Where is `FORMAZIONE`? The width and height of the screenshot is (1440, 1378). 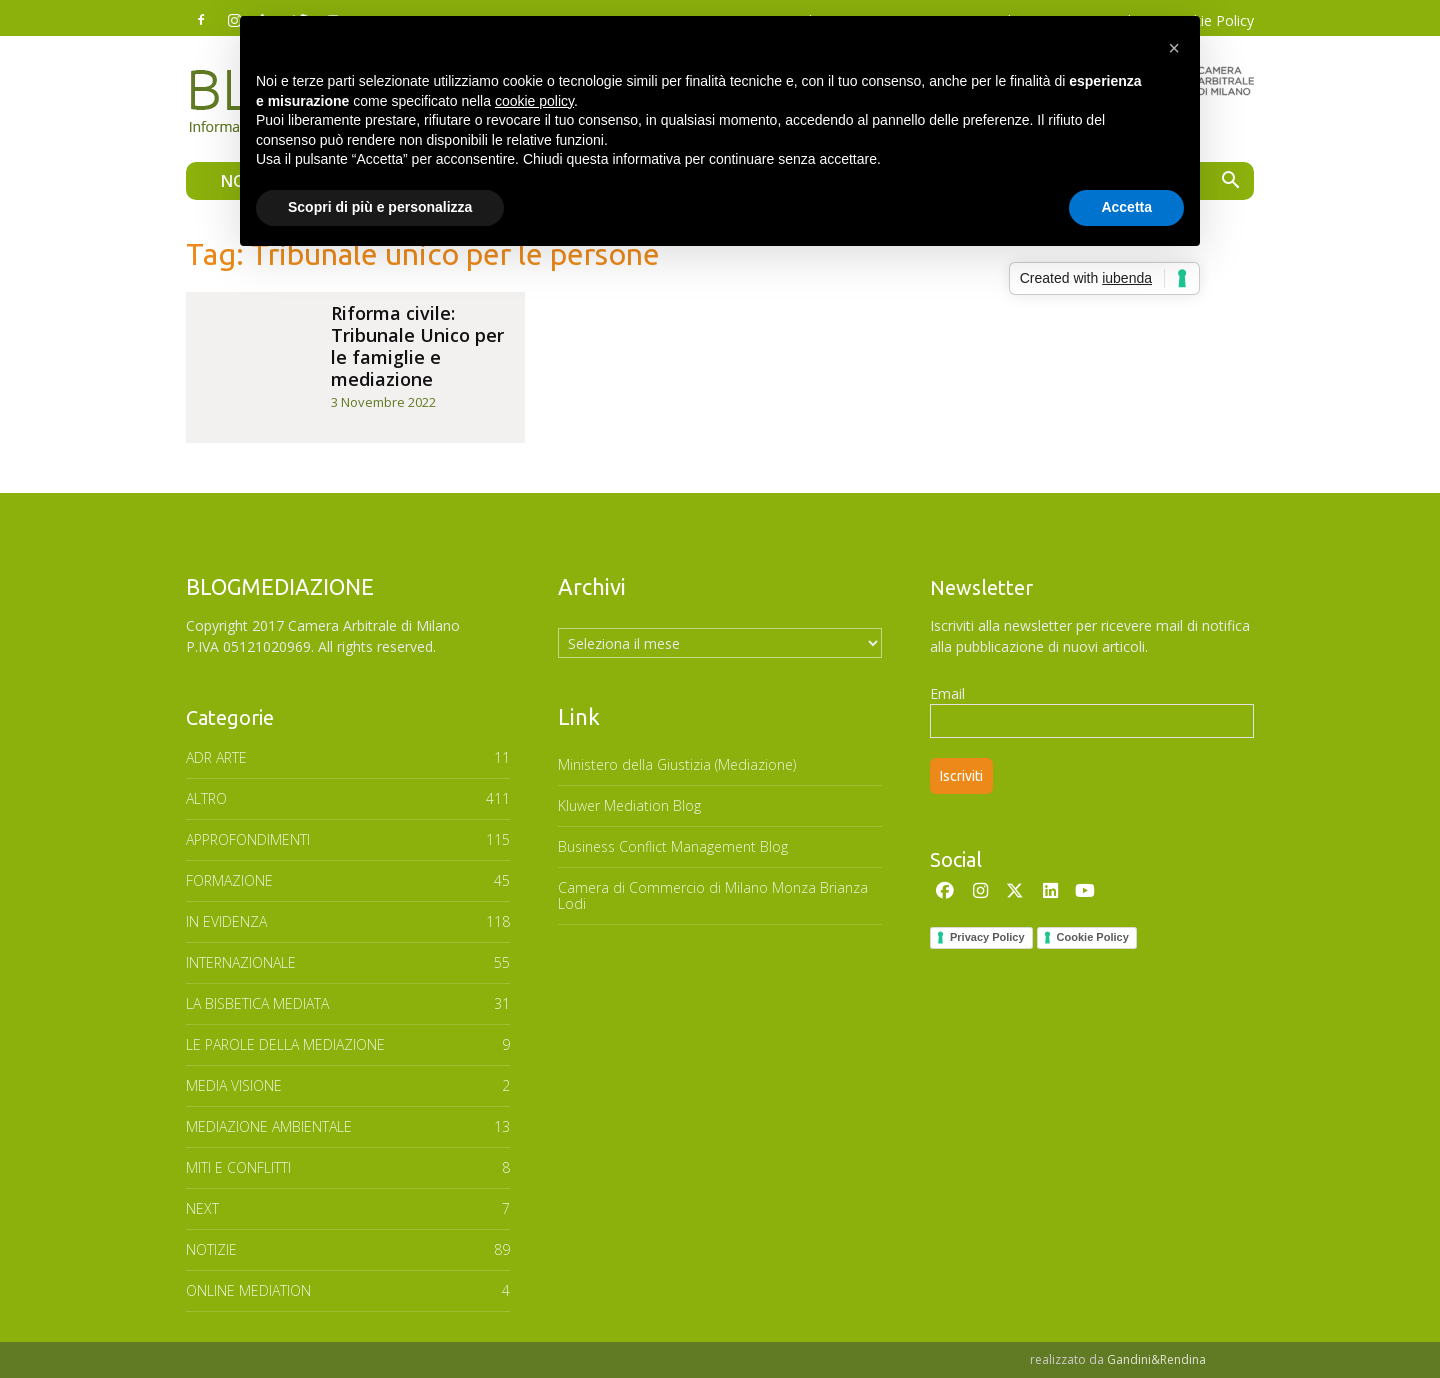
FORMAZIONE is located at coordinates (229, 880).